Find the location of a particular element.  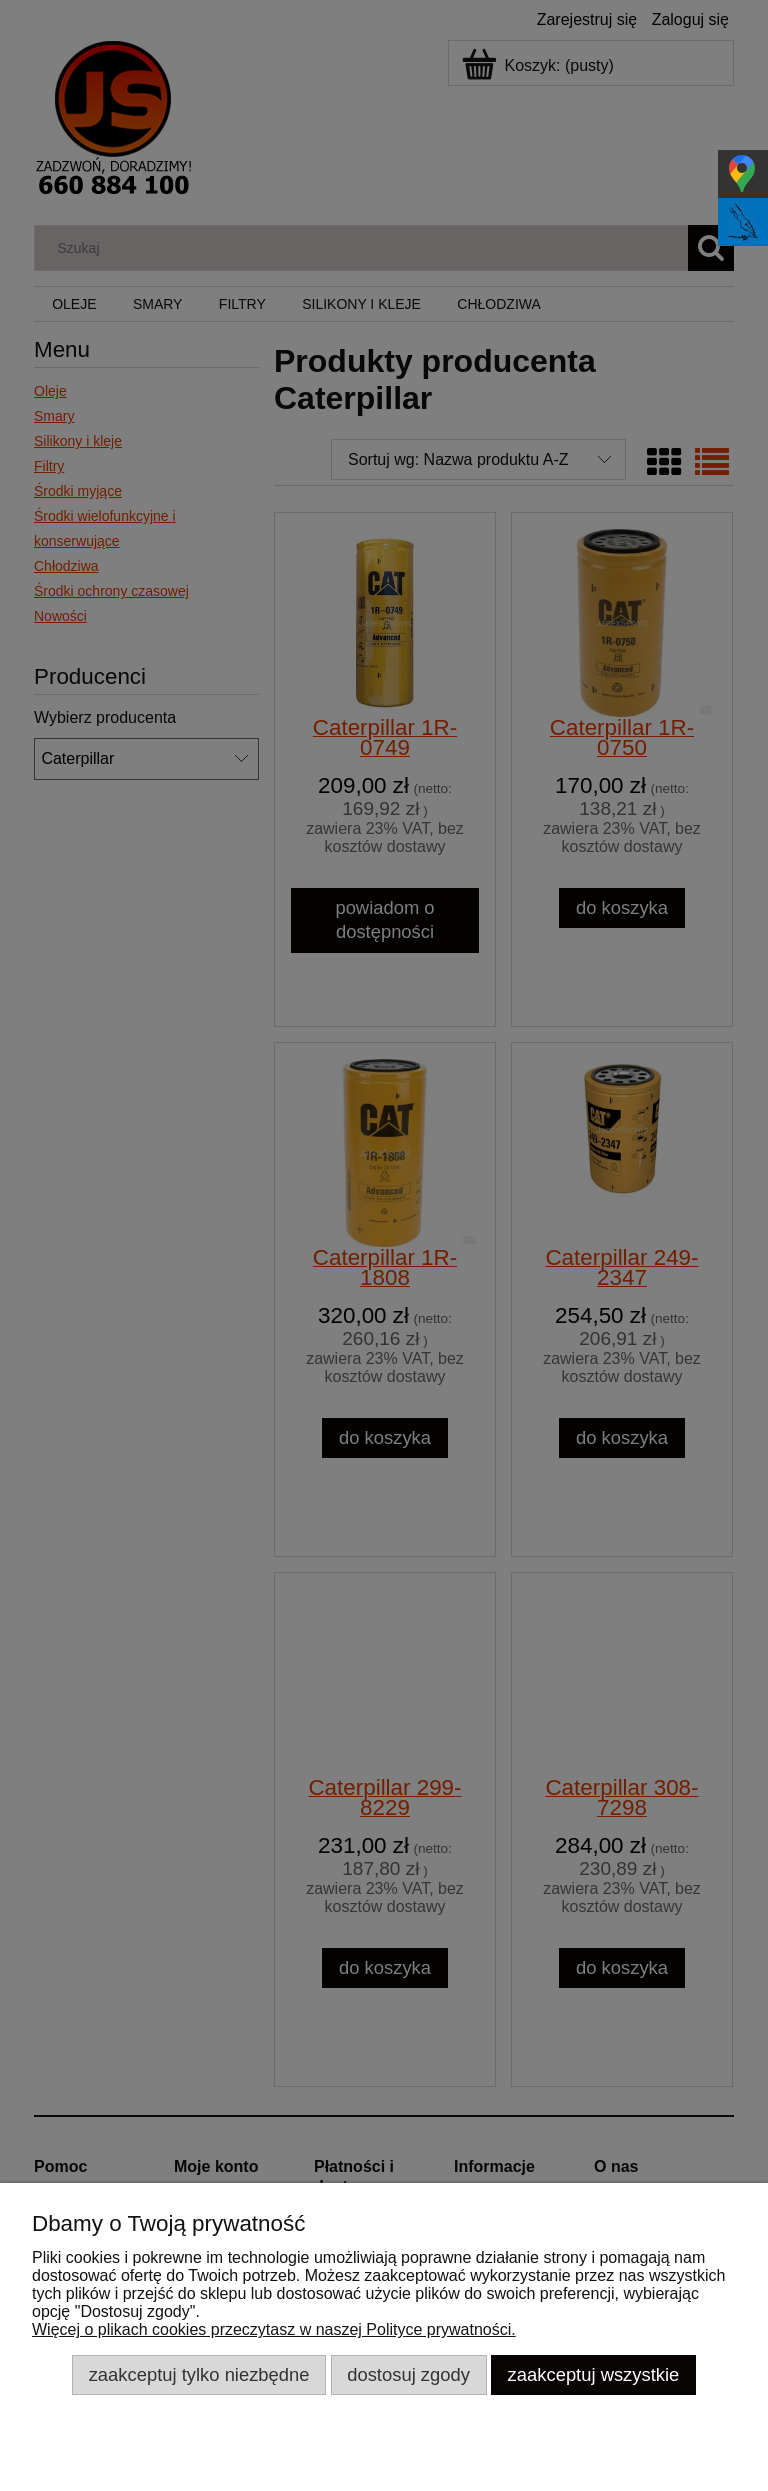

Zaakceptuj wszystkie is located at coordinates (594, 2374).